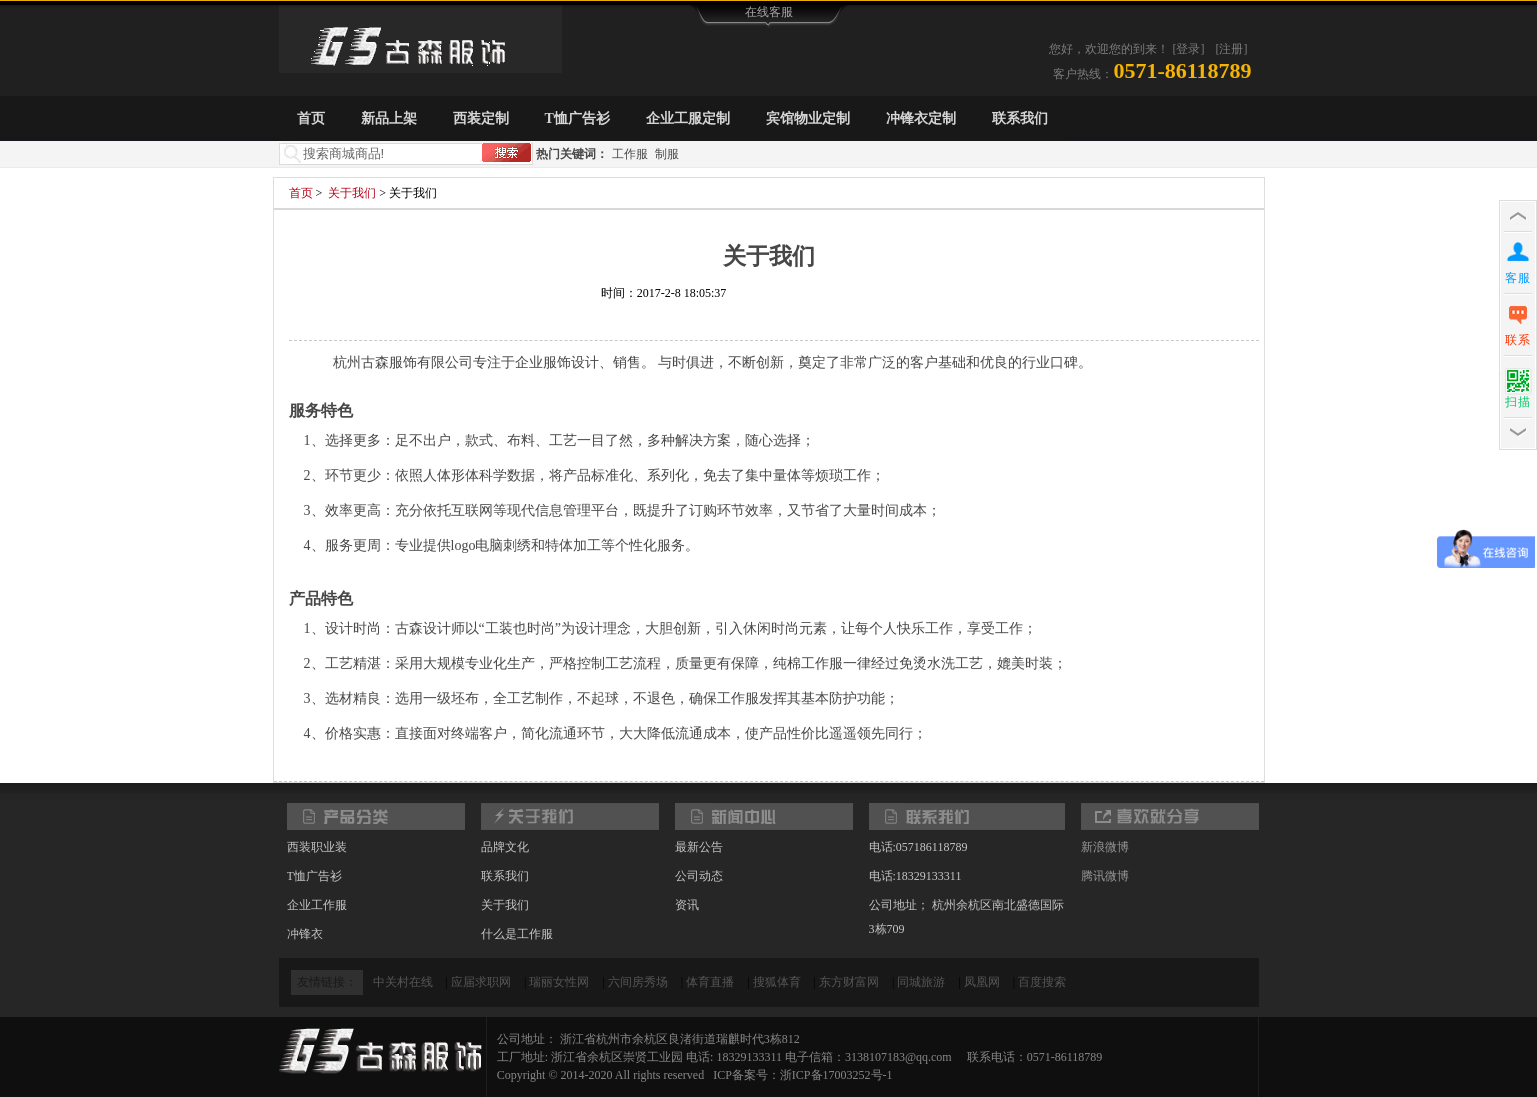  Describe the element at coordinates (559, 982) in the screenshot. I see `瑞丽女性网` at that location.